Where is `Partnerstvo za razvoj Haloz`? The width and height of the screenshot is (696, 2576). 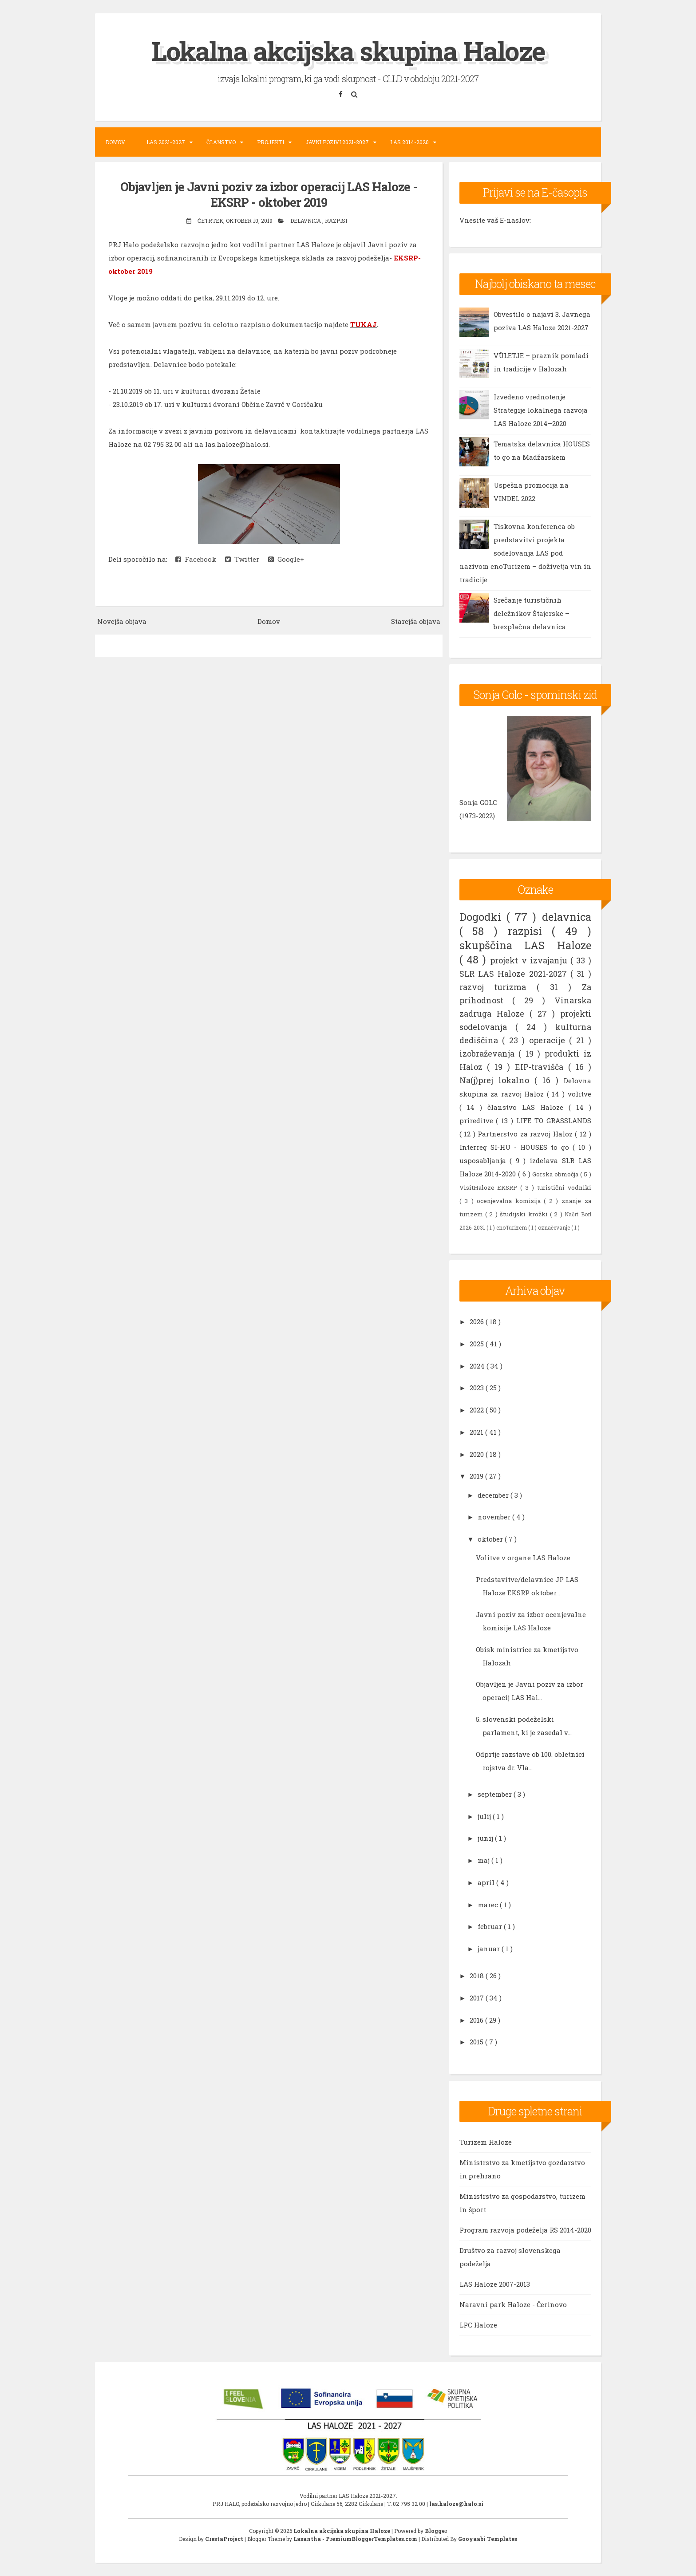
Partnerstvo za razvoj Haloz is located at coordinates (526, 1133).